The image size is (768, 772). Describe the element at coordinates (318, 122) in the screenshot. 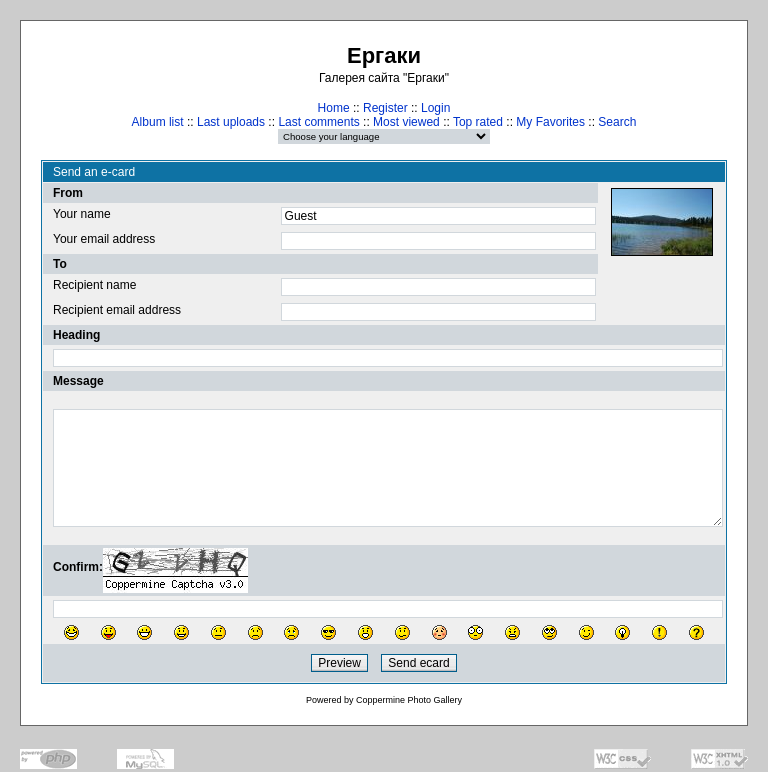

I see `Last comments` at that location.